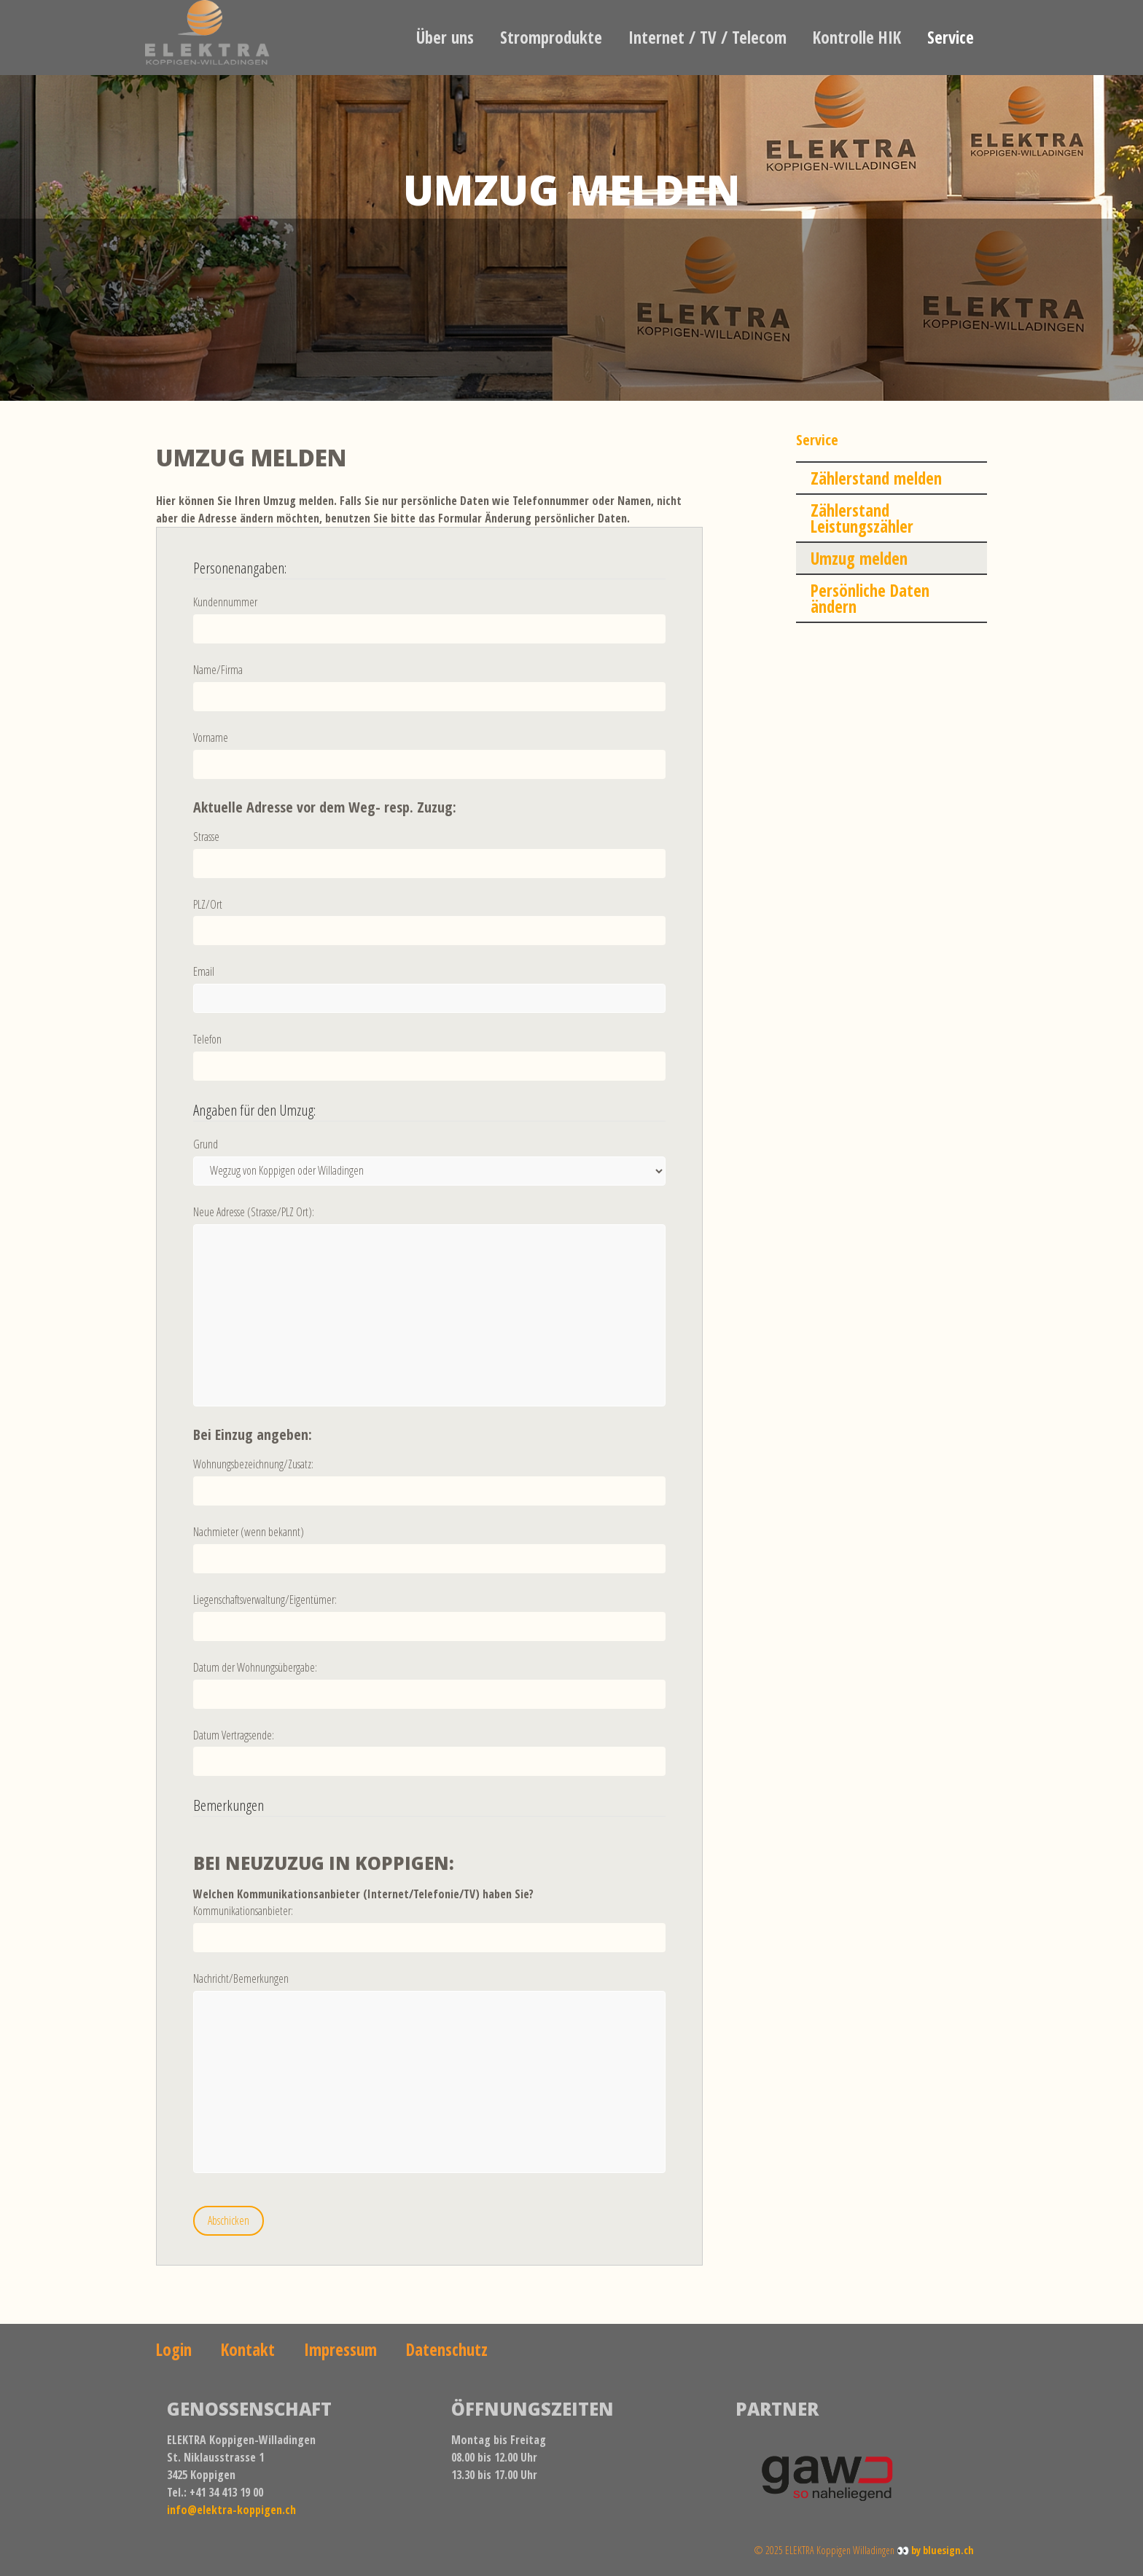 Image resolution: width=1143 pixels, height=2576 pixels. What do you see at coordinates (876, 478) in the screenshot?
I see `Zählerstand melden` at bounding box center [876, 478].